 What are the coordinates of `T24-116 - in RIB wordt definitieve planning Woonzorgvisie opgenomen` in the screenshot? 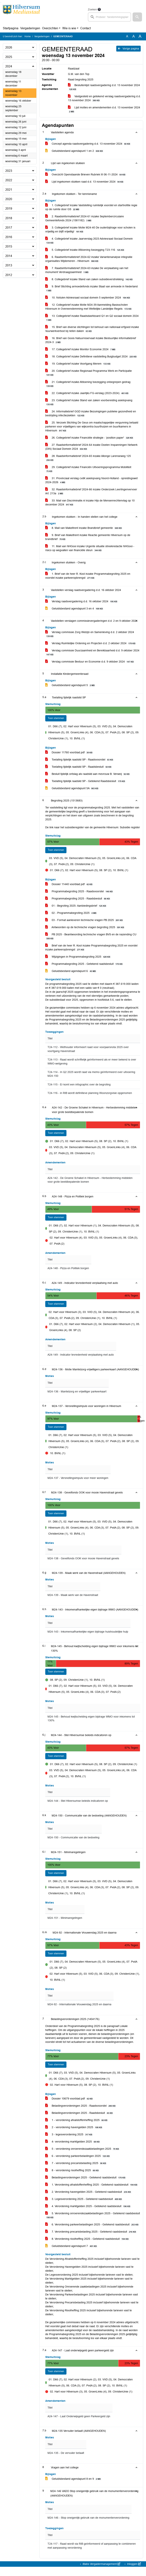 It's located at (90, 1093).